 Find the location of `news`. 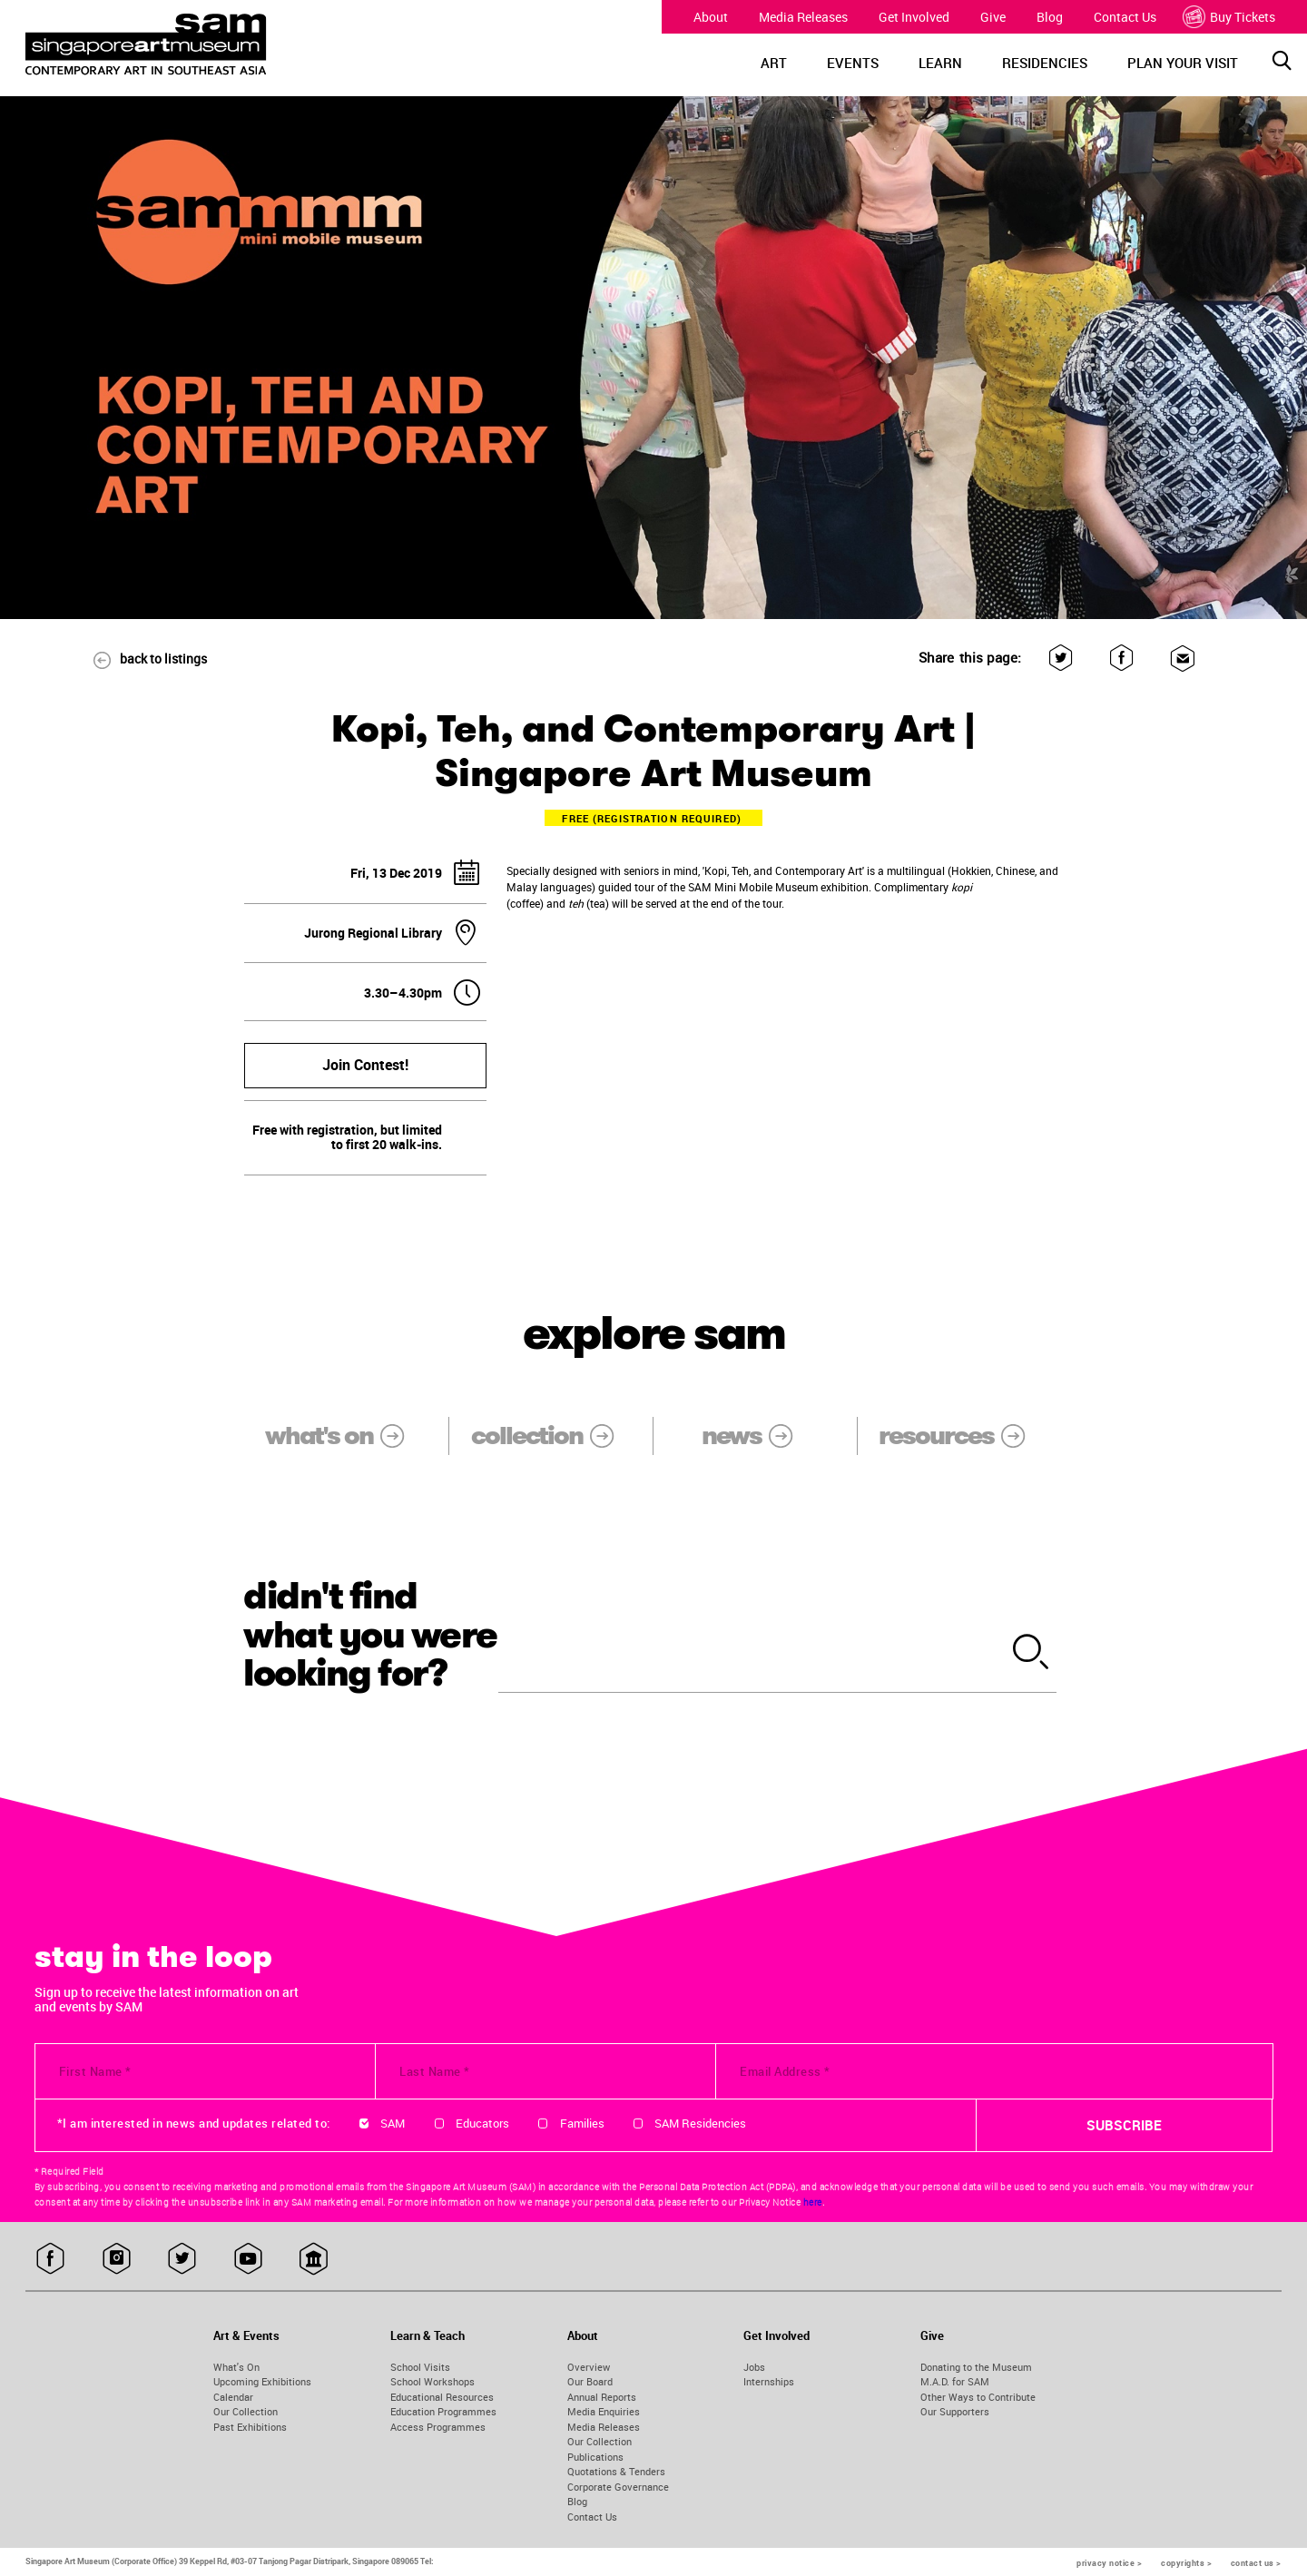

news is located at coordinates (759, 1435).